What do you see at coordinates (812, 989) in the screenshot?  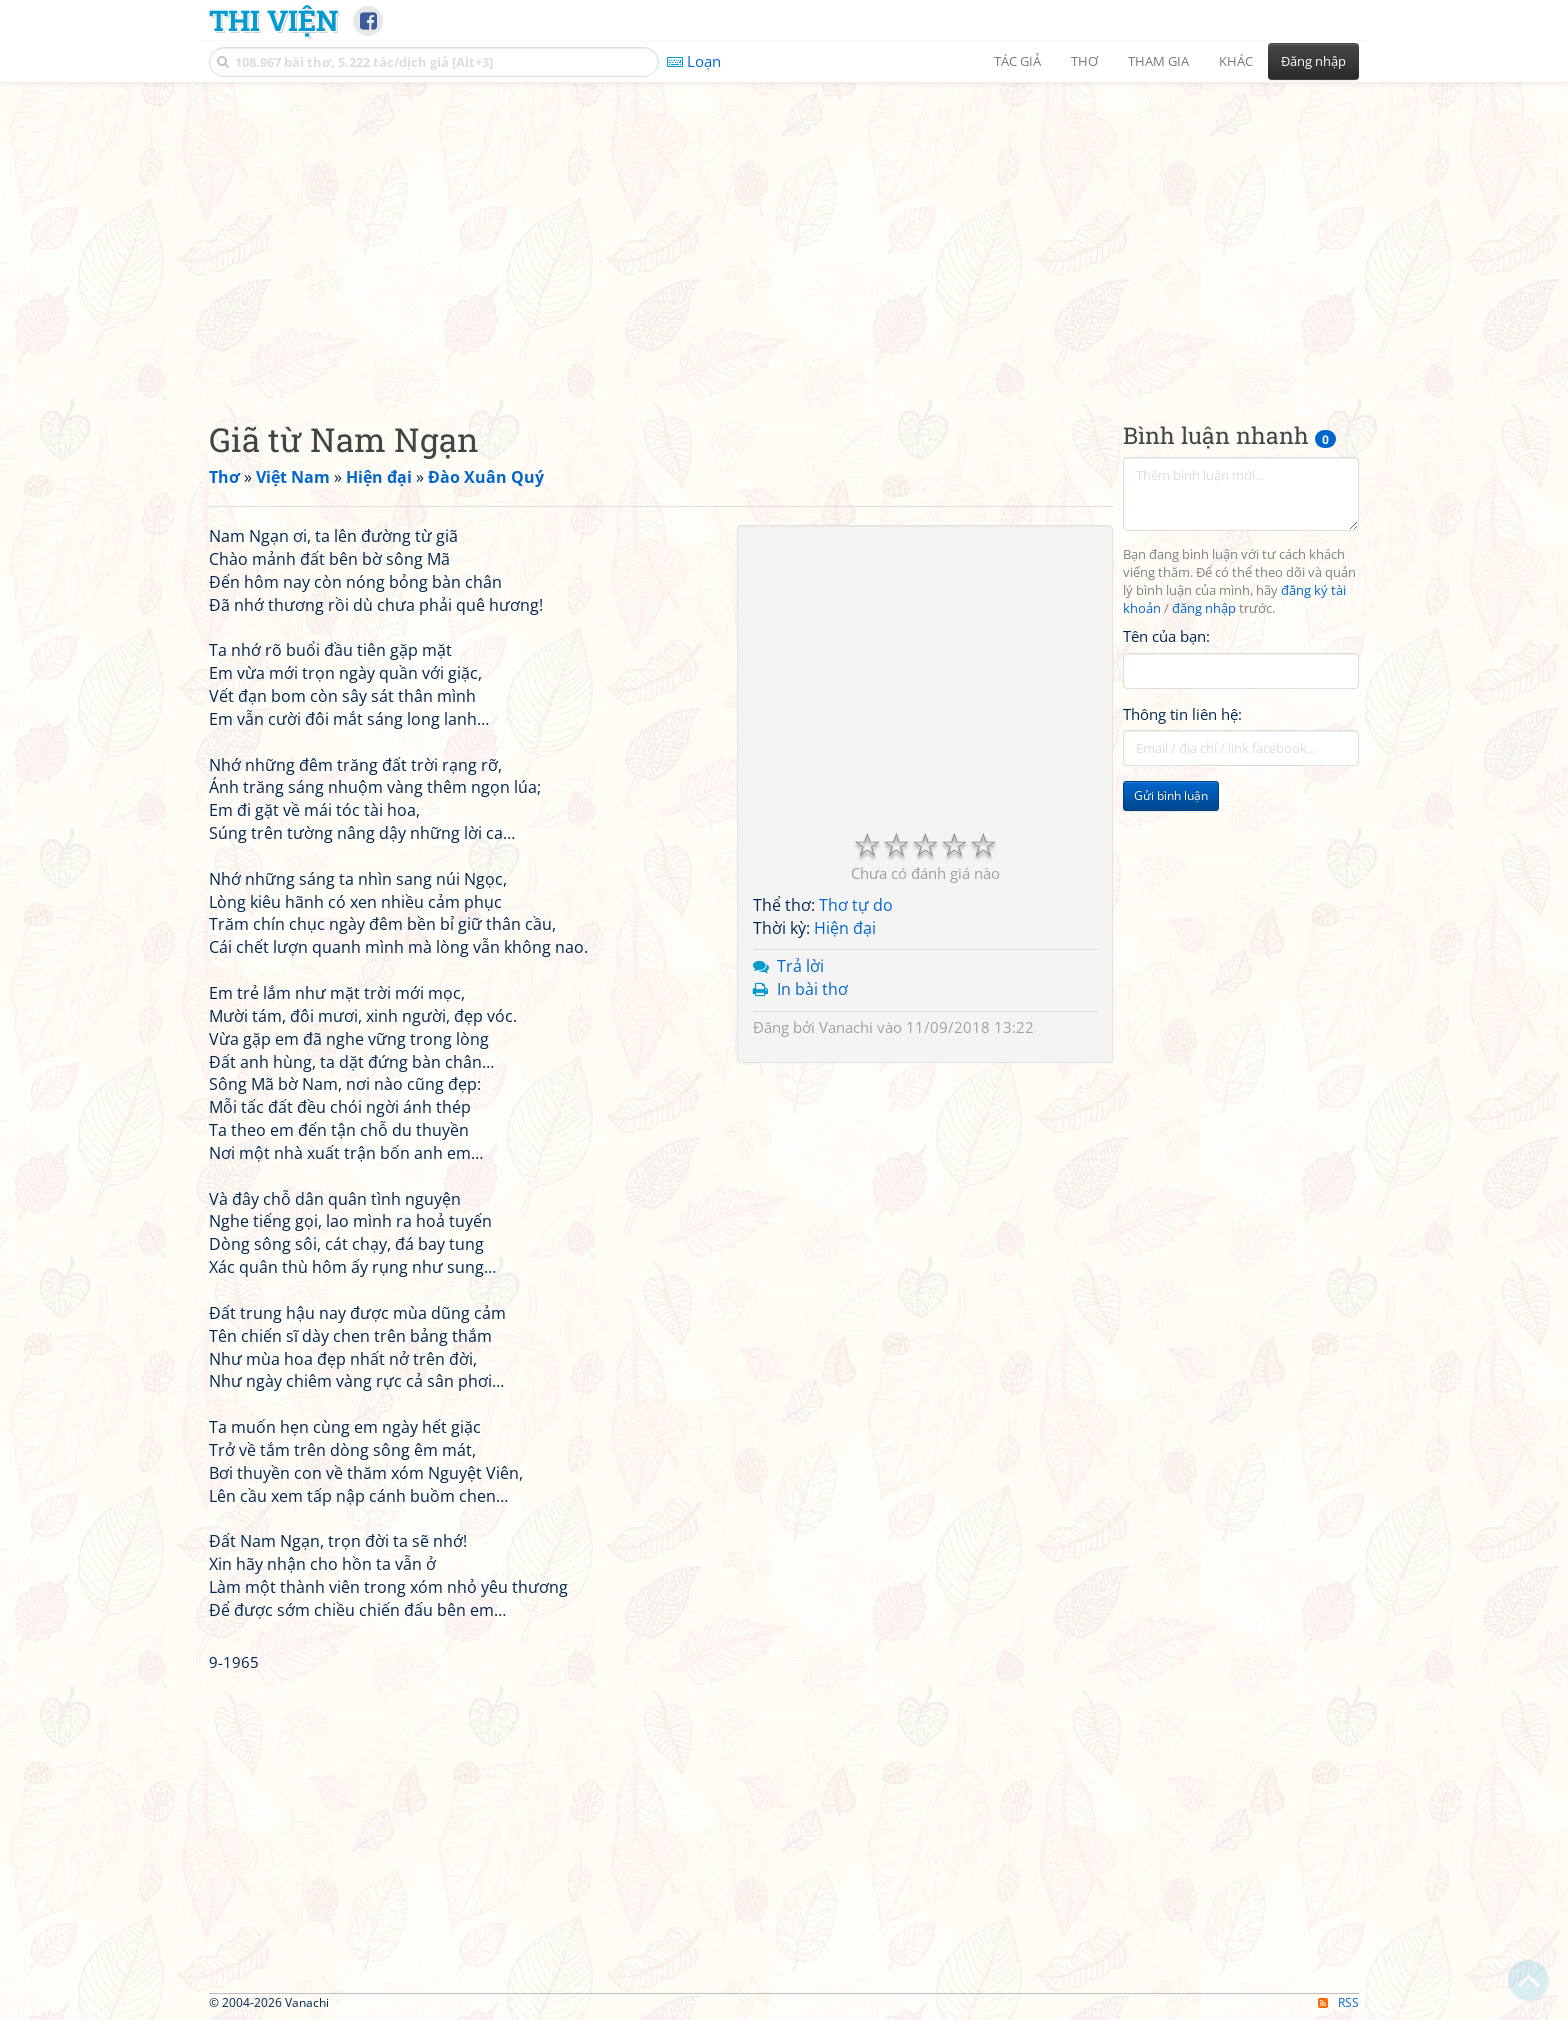 I see `In bài thơ` at bounding box center [812, 989].